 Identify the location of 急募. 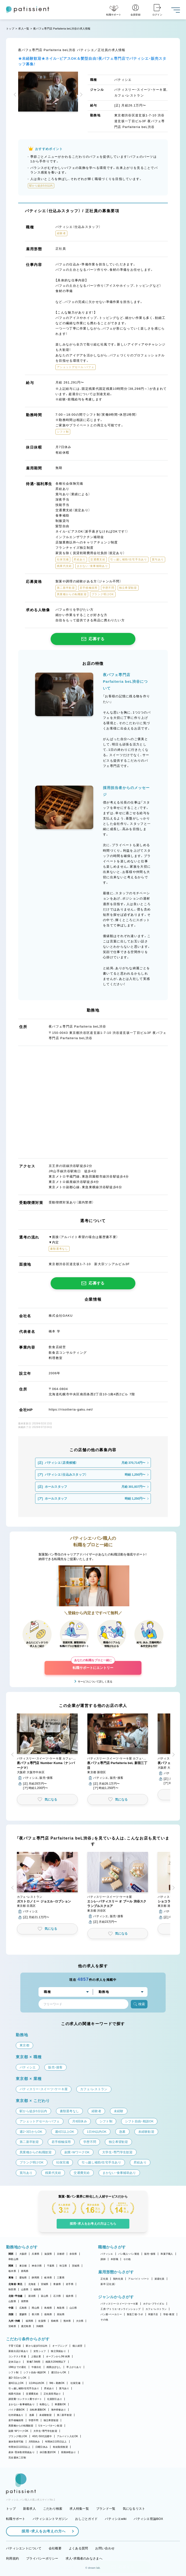
(31, 2415).